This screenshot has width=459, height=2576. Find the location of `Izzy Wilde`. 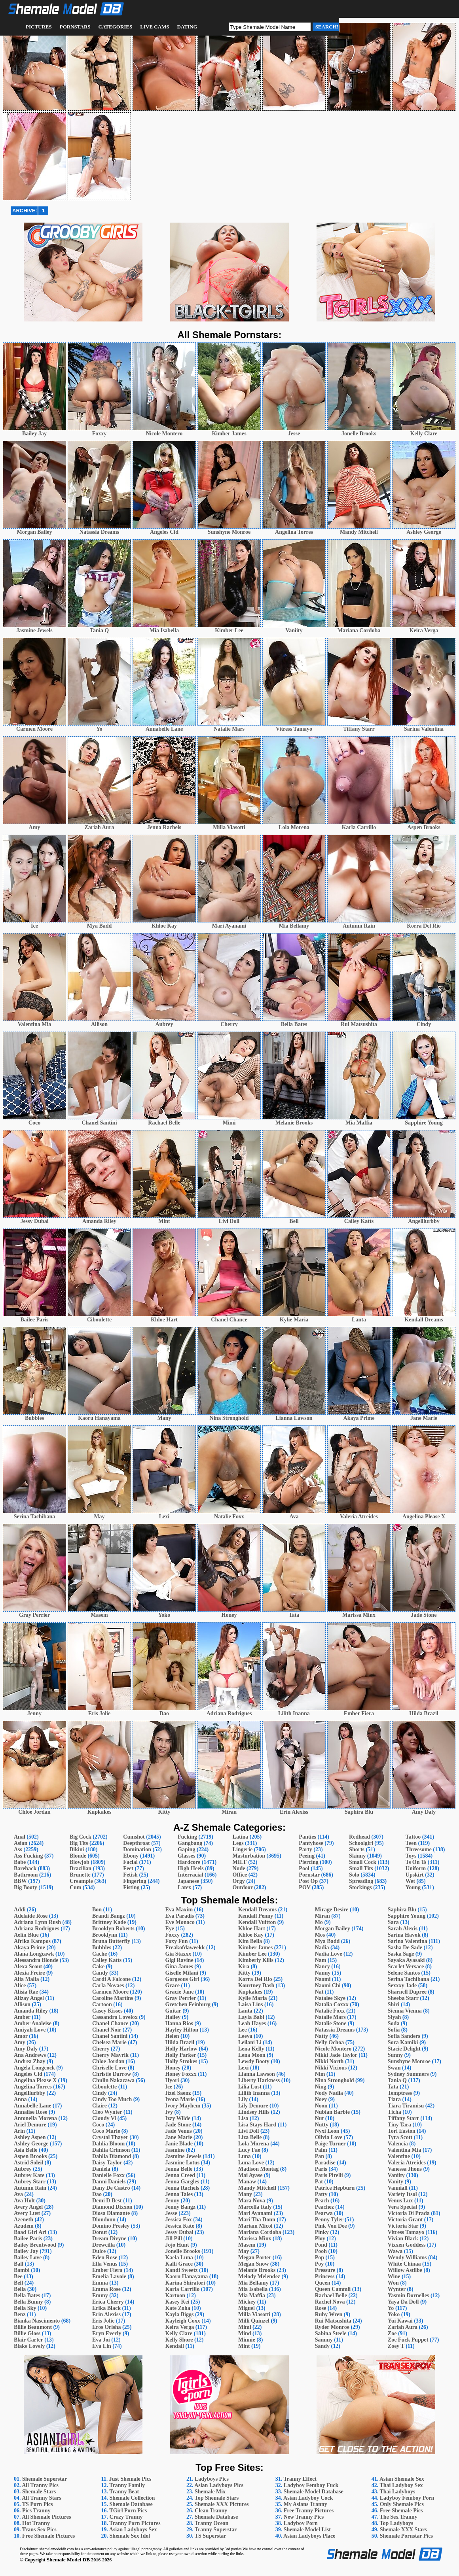

Izzy Wilde is located at coordinates (177, 2118).